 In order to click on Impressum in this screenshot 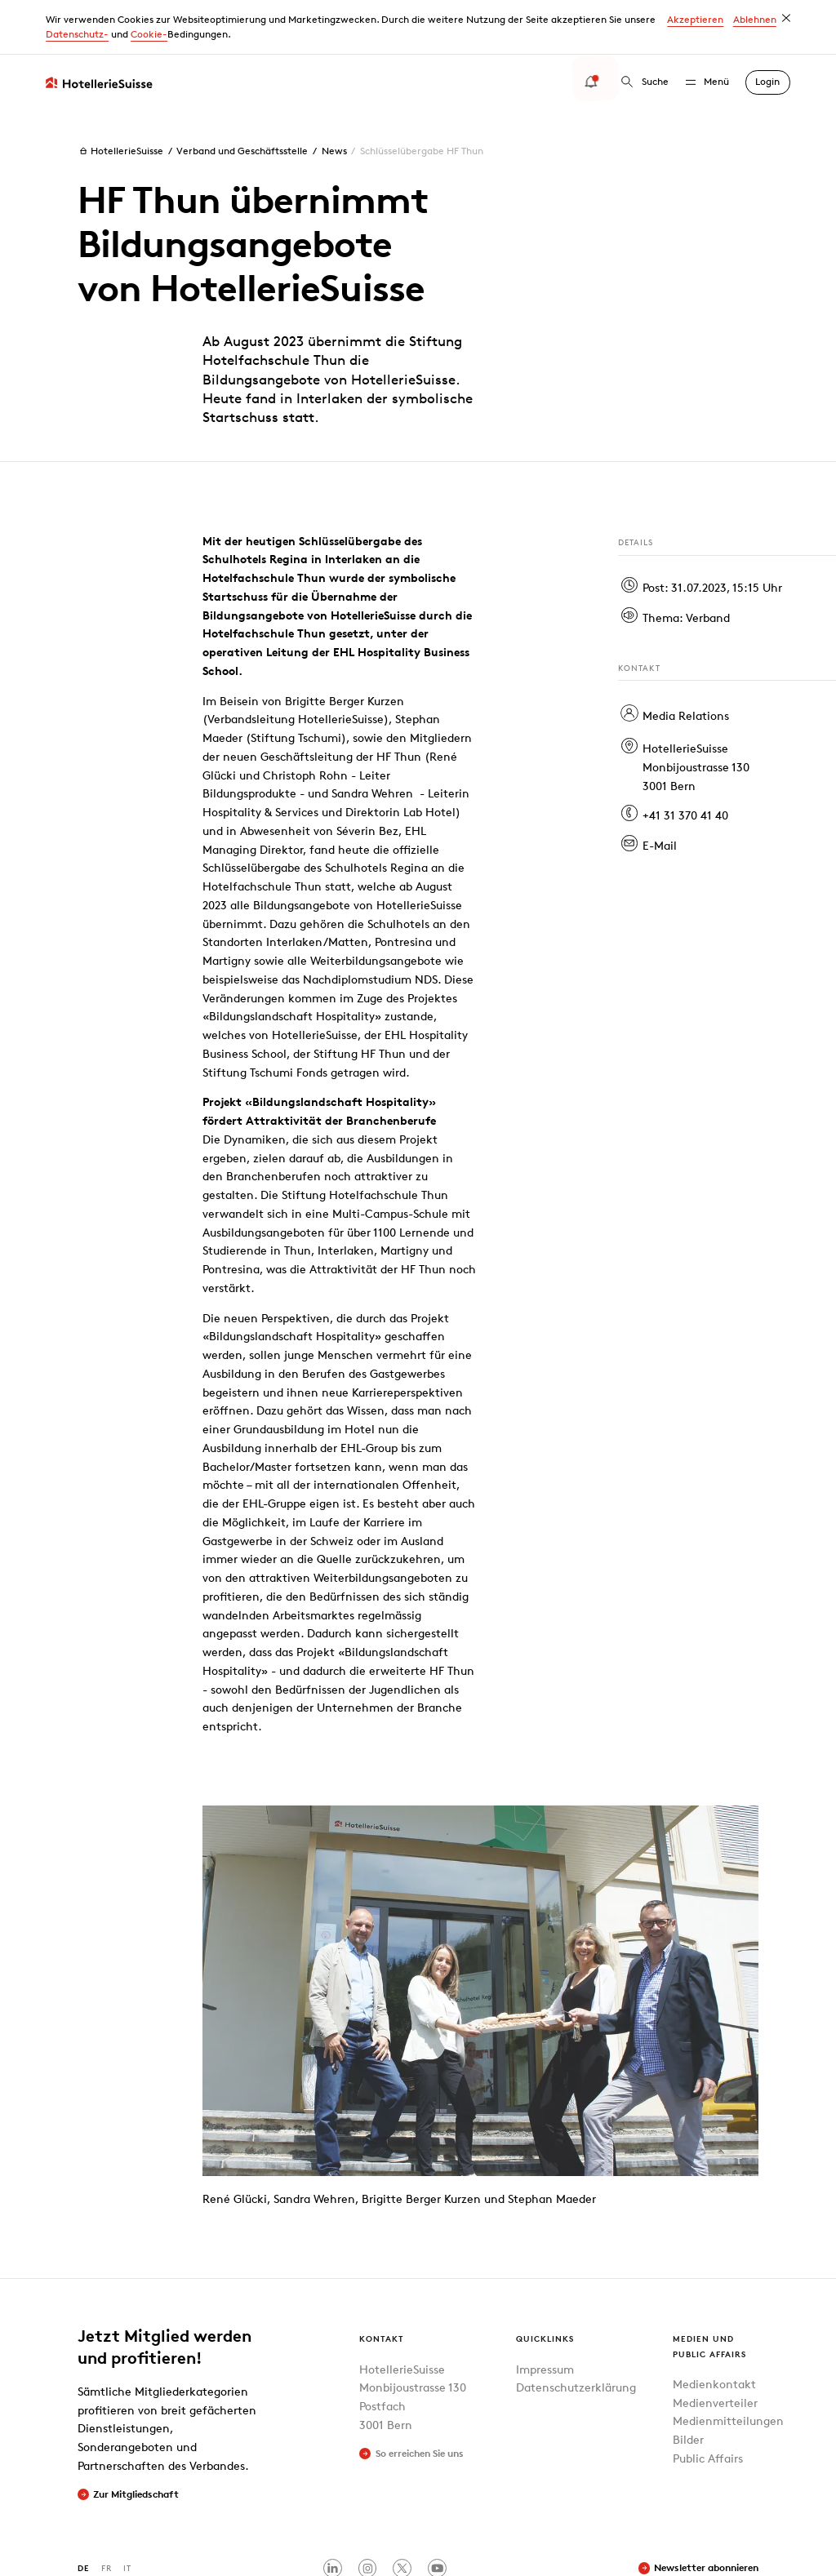, I will do `click(545, 2314)`.